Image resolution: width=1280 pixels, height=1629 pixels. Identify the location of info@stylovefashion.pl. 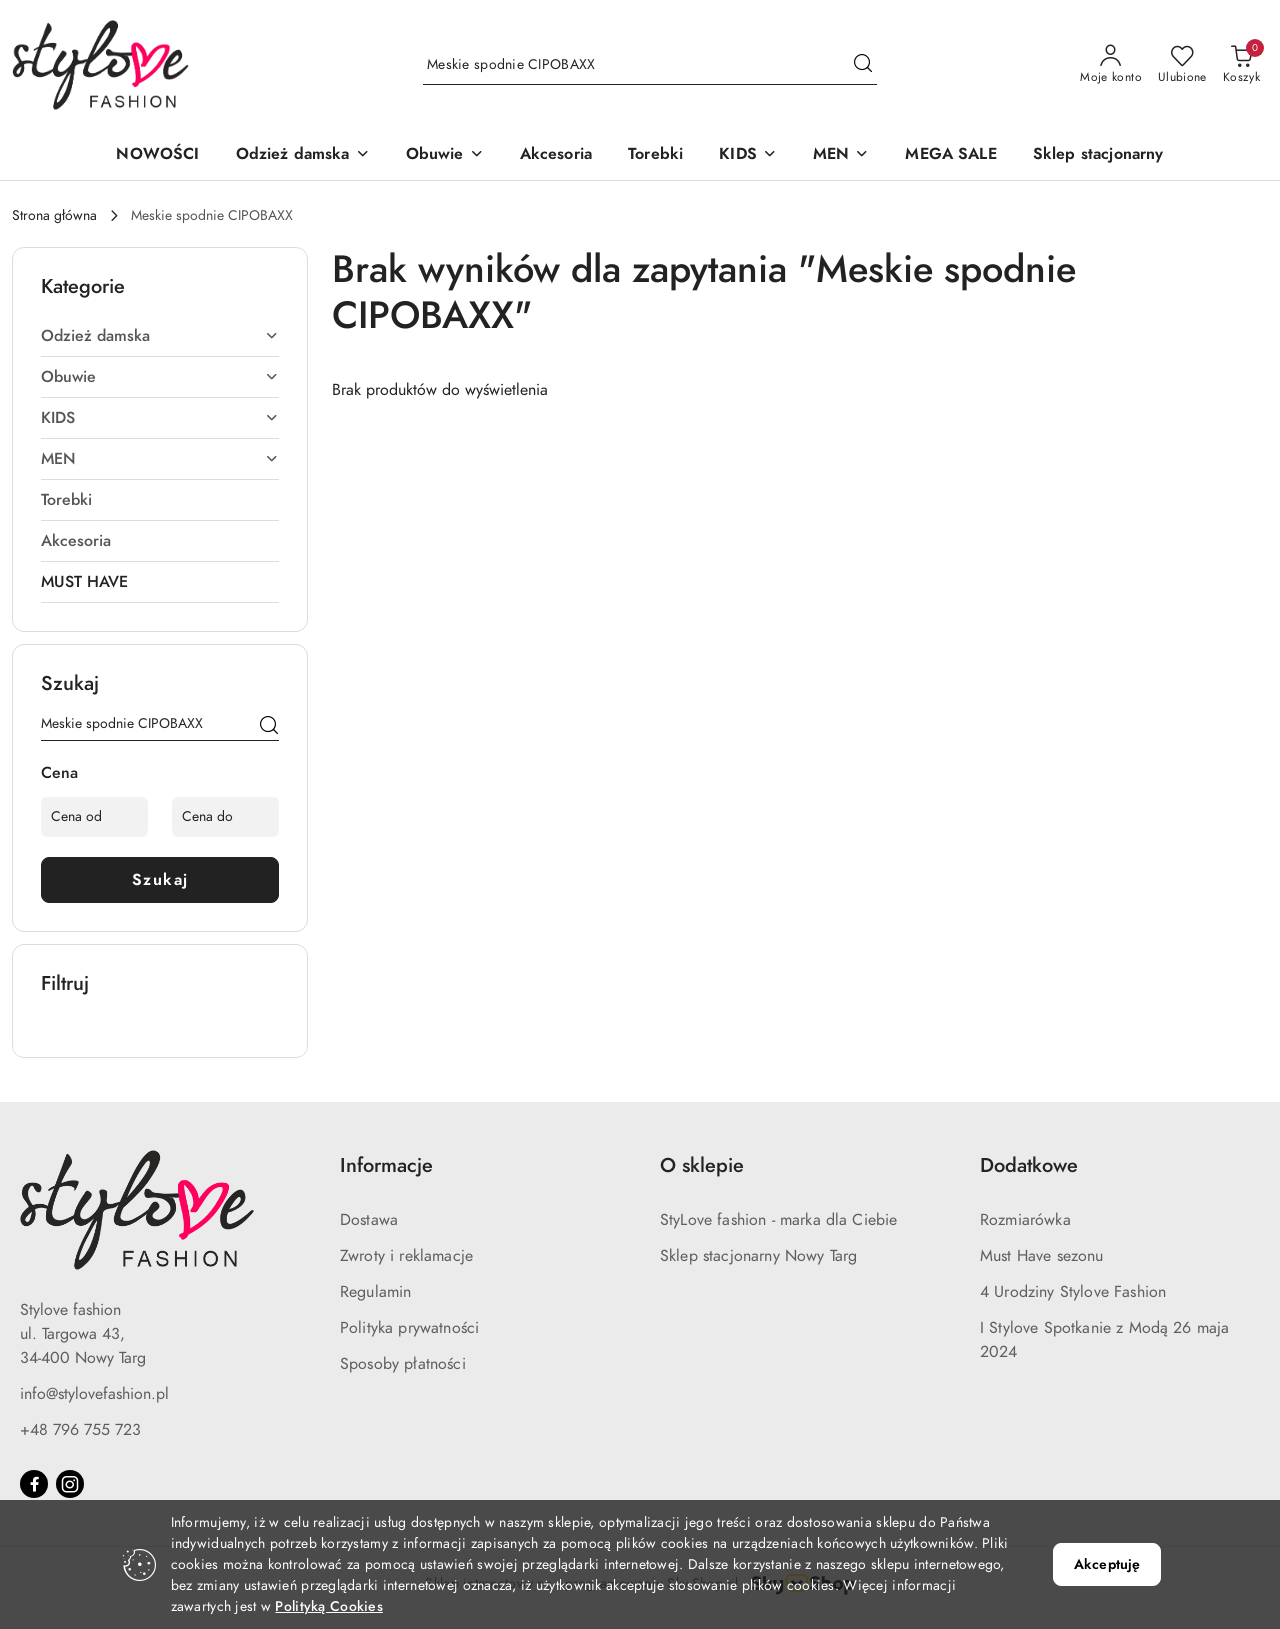
(94, 1394).